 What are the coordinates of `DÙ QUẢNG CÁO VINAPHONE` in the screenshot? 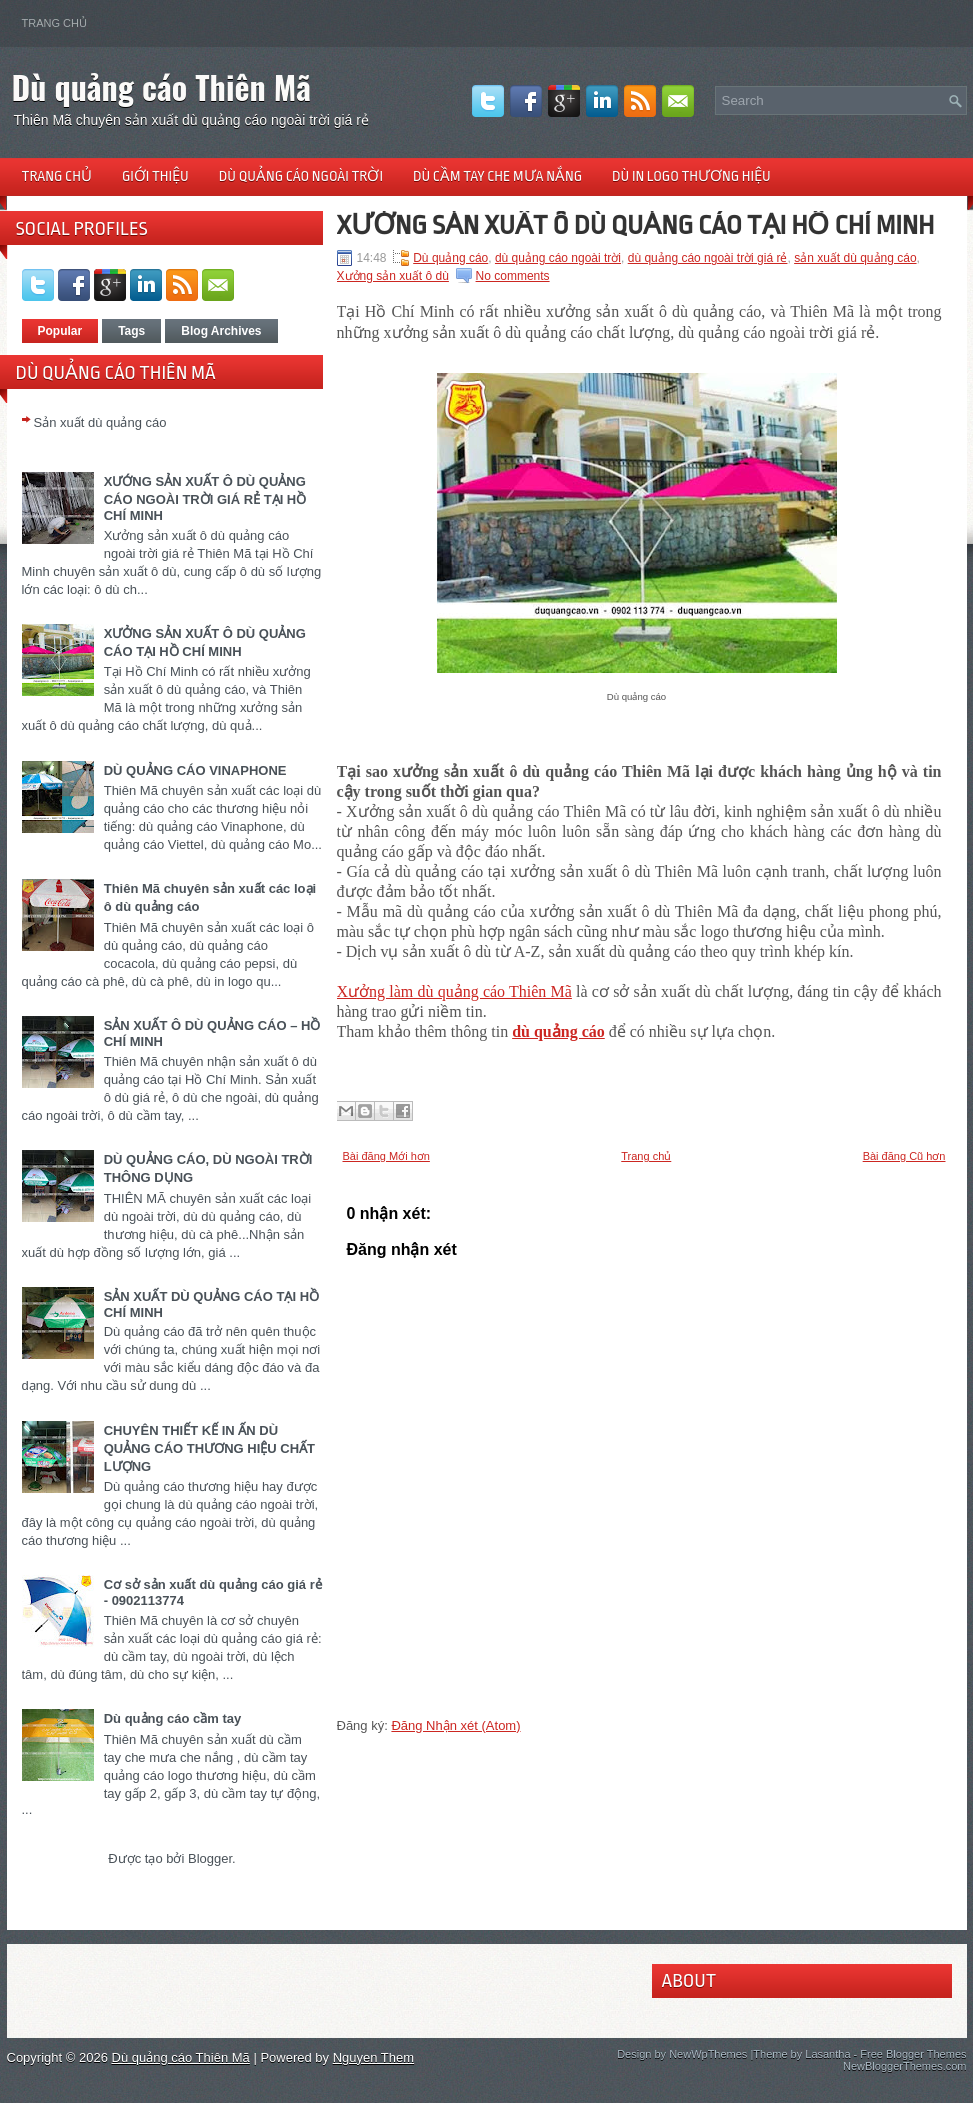 It's located at (195, 770).